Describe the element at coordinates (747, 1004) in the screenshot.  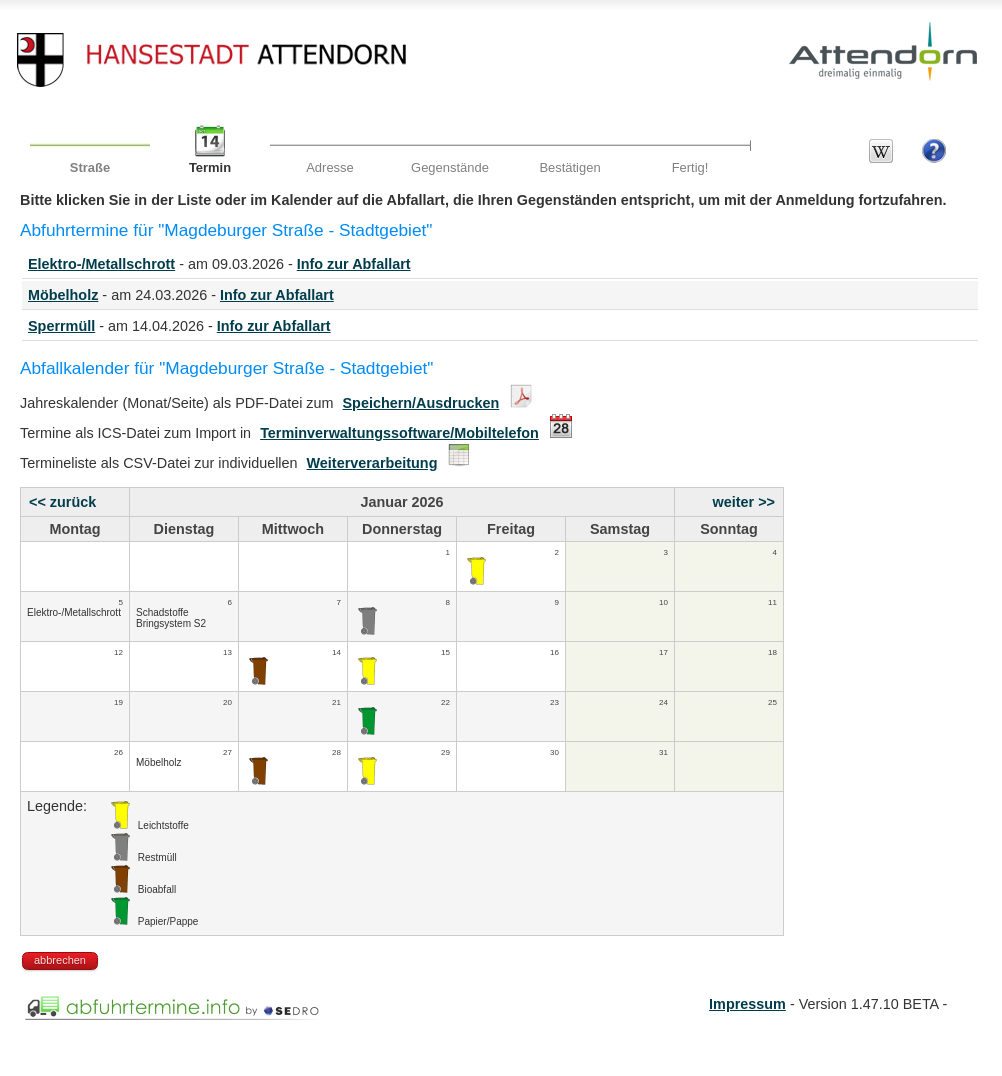
I see `Impressum` at that location.